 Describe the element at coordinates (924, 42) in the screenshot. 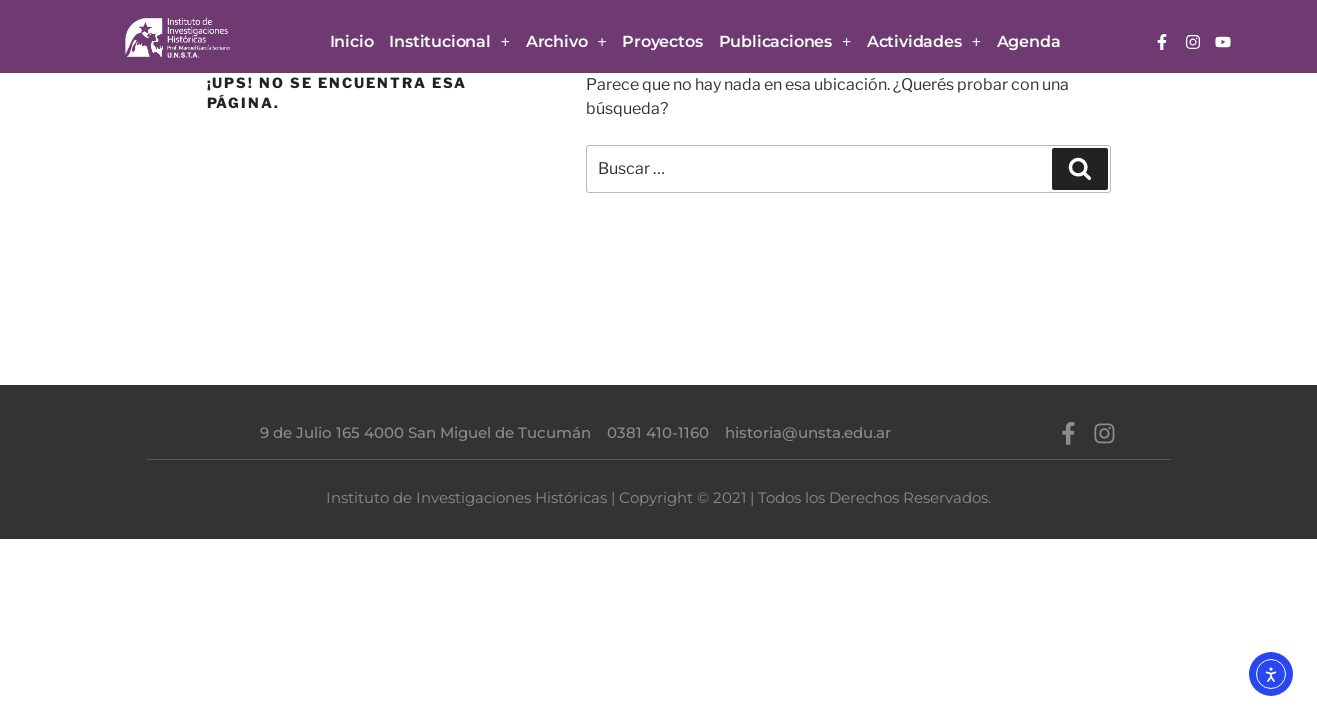

I see `Actividades` at that location.